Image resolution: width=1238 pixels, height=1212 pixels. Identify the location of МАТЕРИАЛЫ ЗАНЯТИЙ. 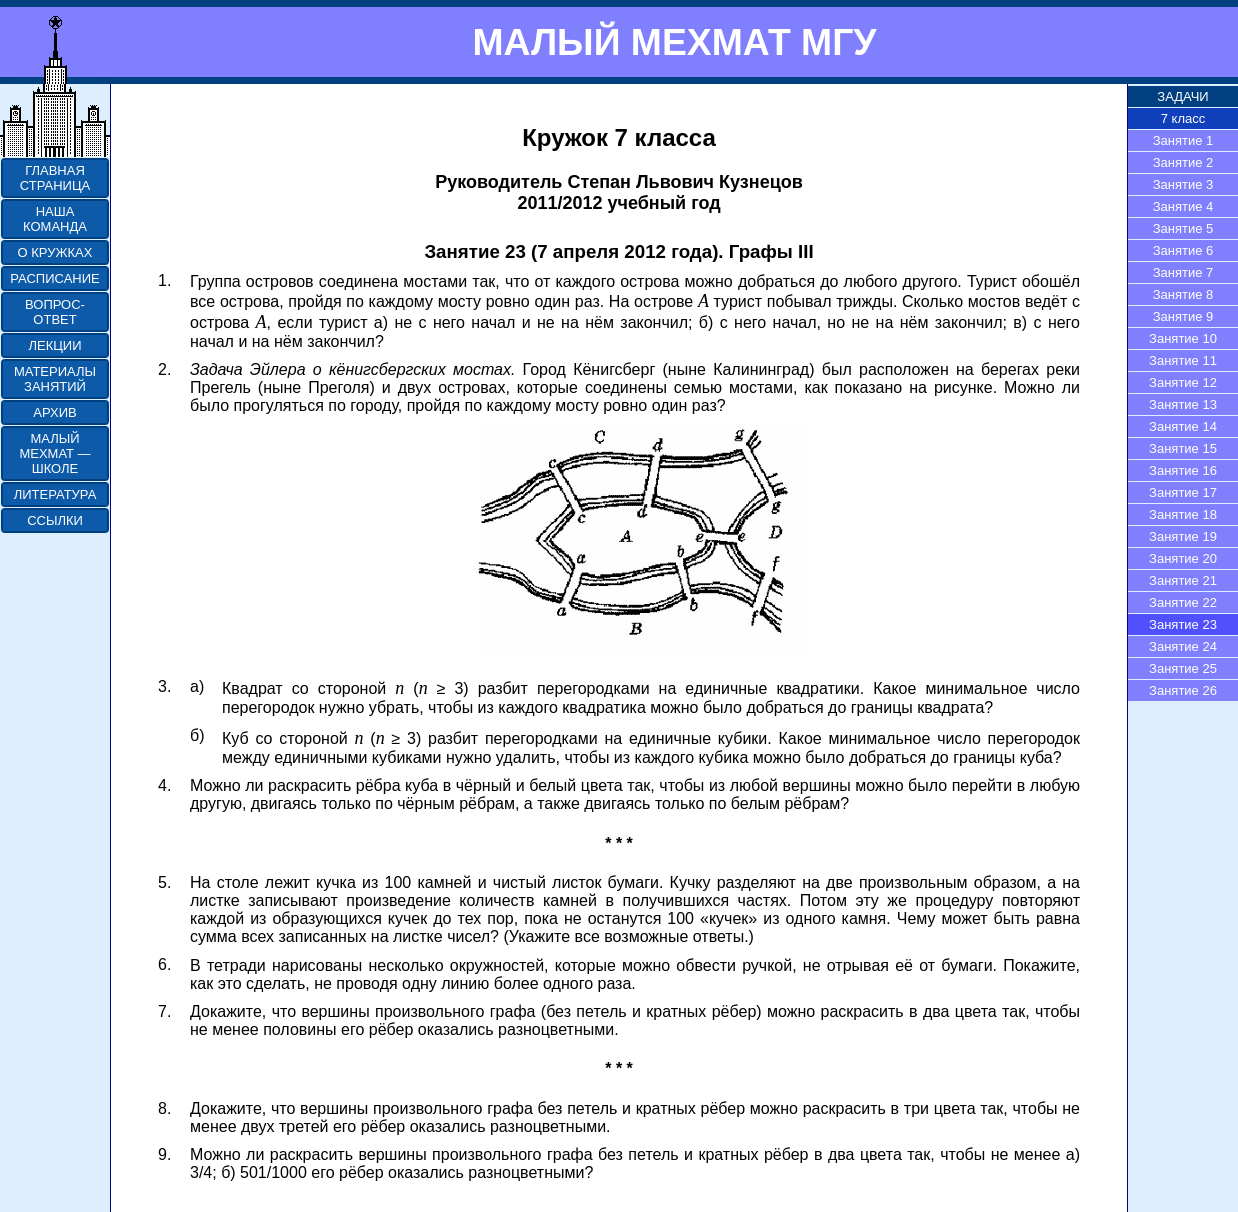
(55, 379).